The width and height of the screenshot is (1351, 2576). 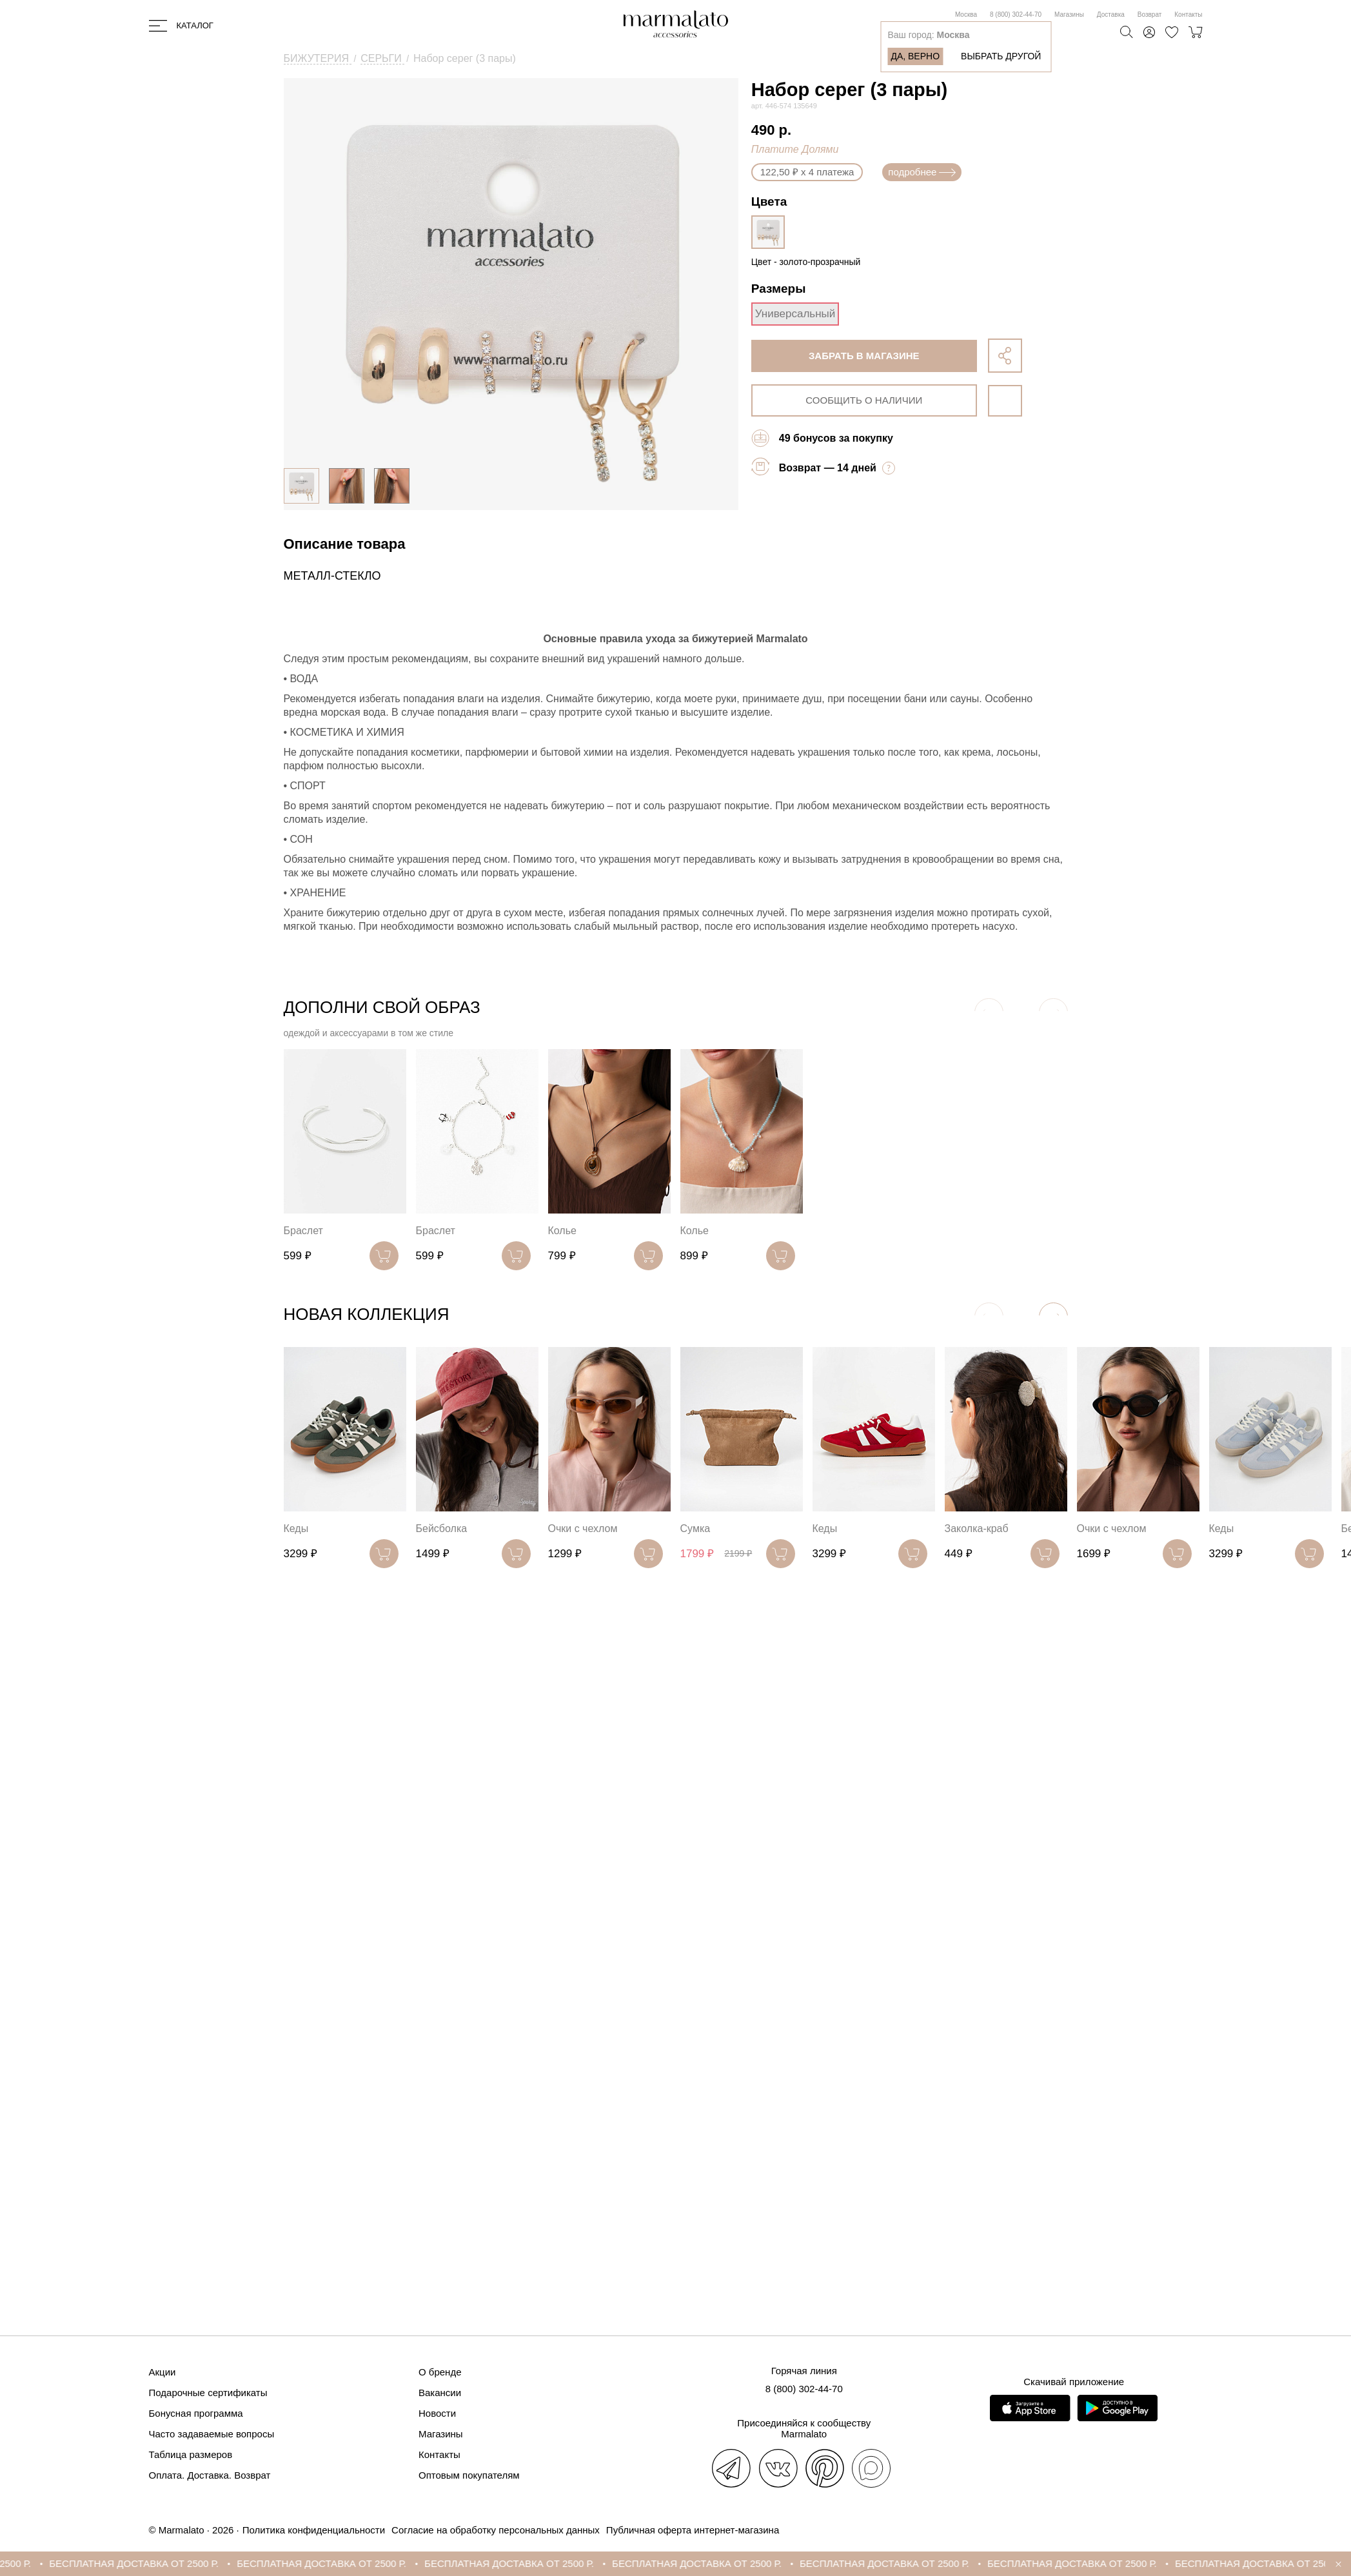 I want to click on Таблица размеров, so click(x=191, y=2454).